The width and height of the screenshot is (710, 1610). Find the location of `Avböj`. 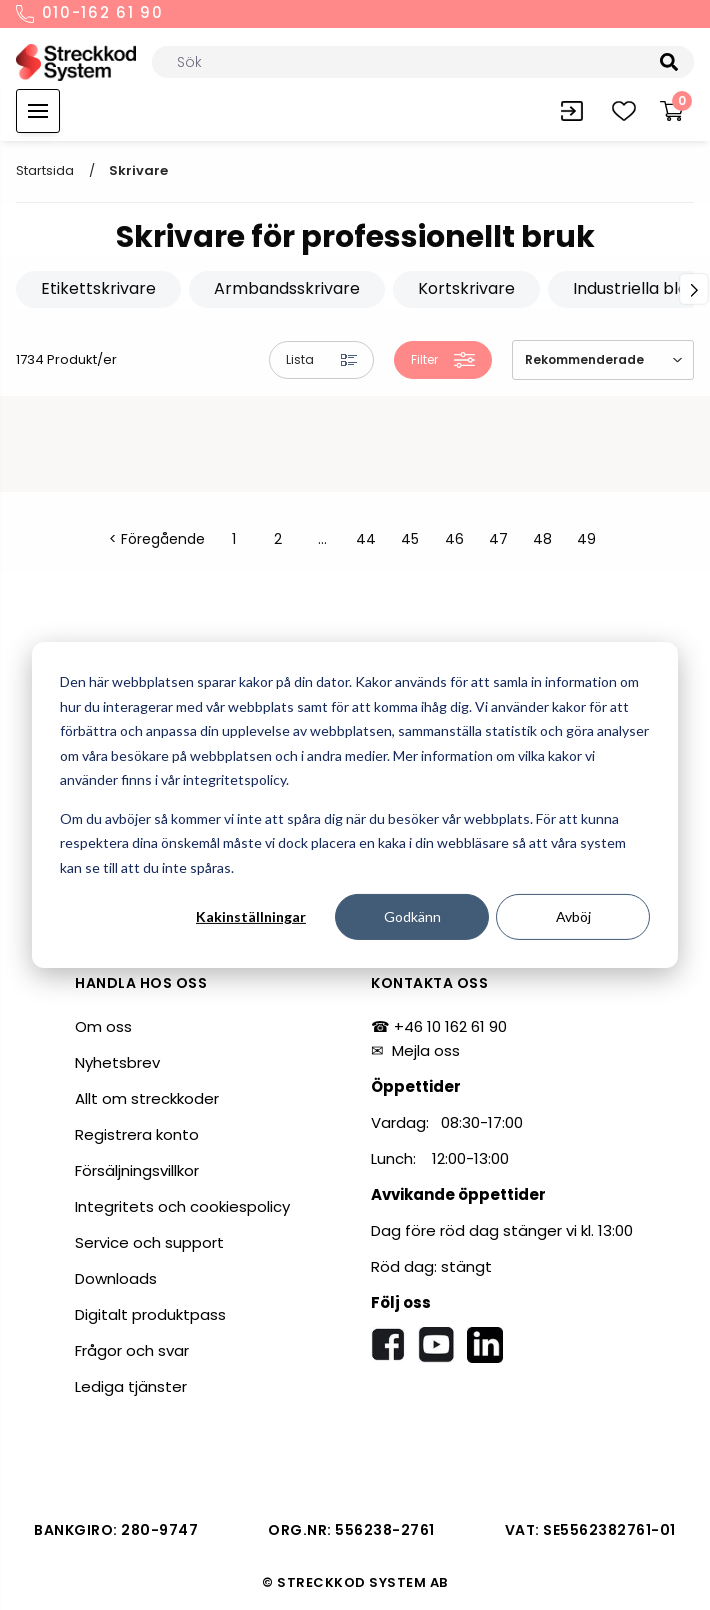

Avböj is located at coordinates (573, 916).